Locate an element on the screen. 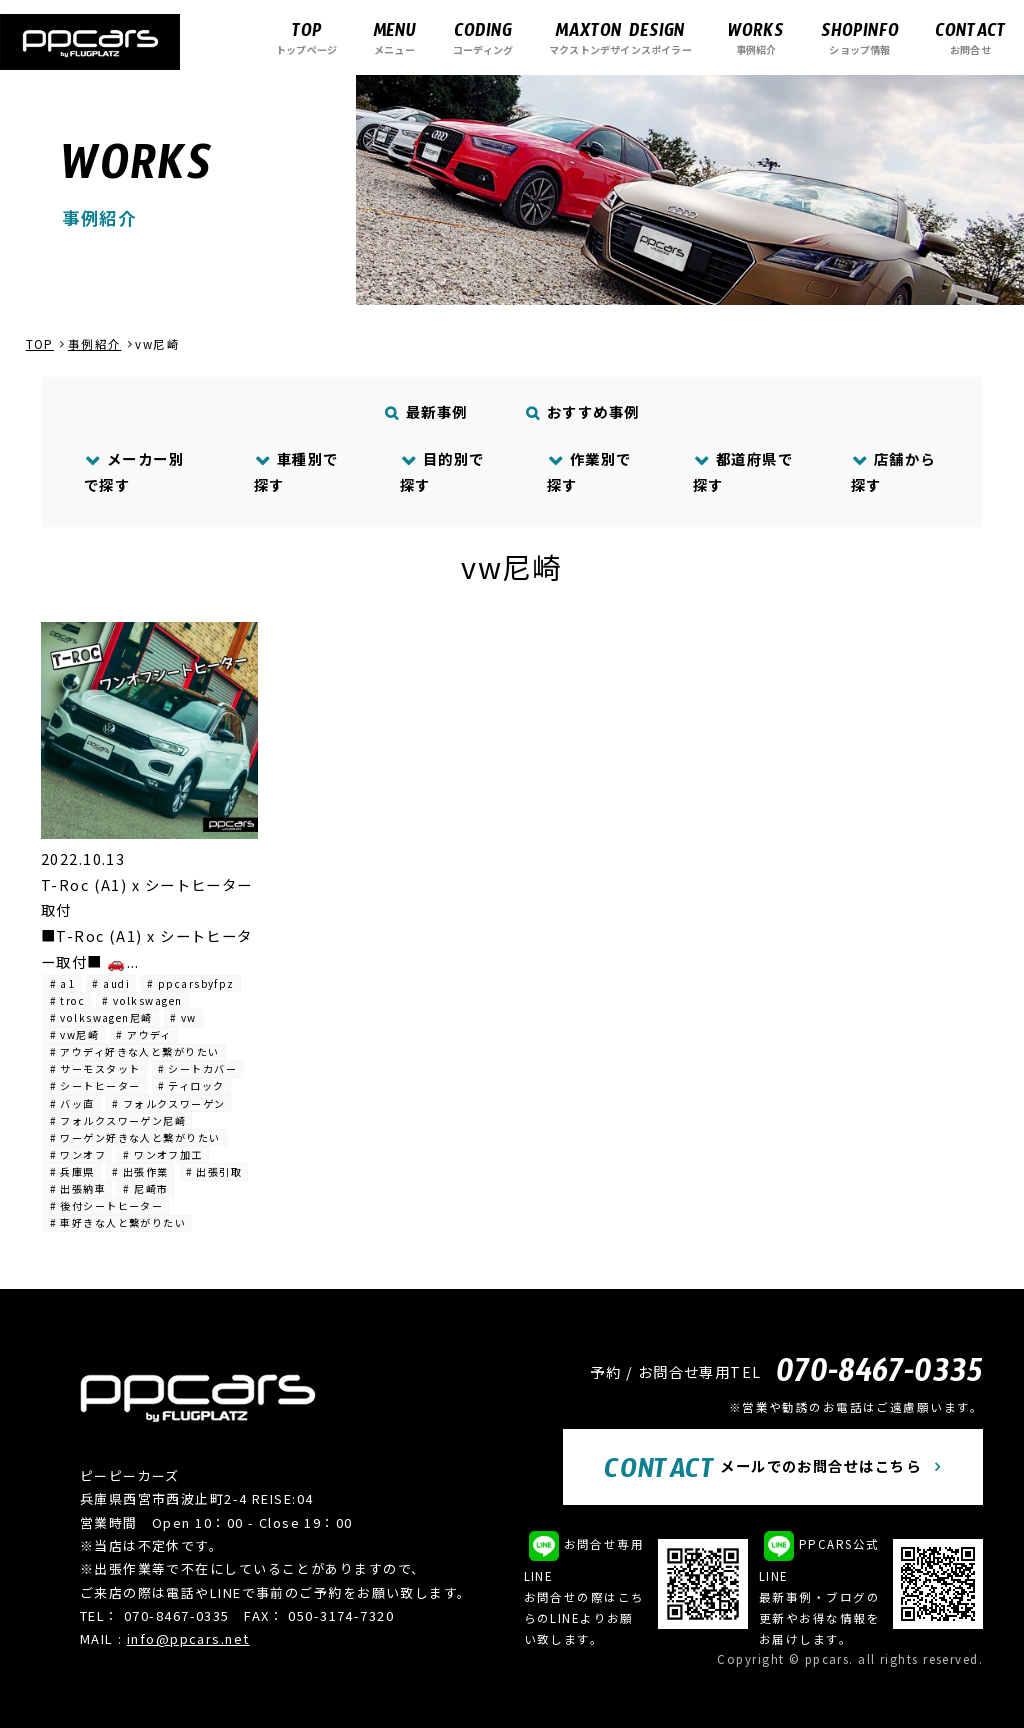 The image size is (1024, 1728). # フォルクスワーゲン尼崎 is located at coordinates (118, 1120).